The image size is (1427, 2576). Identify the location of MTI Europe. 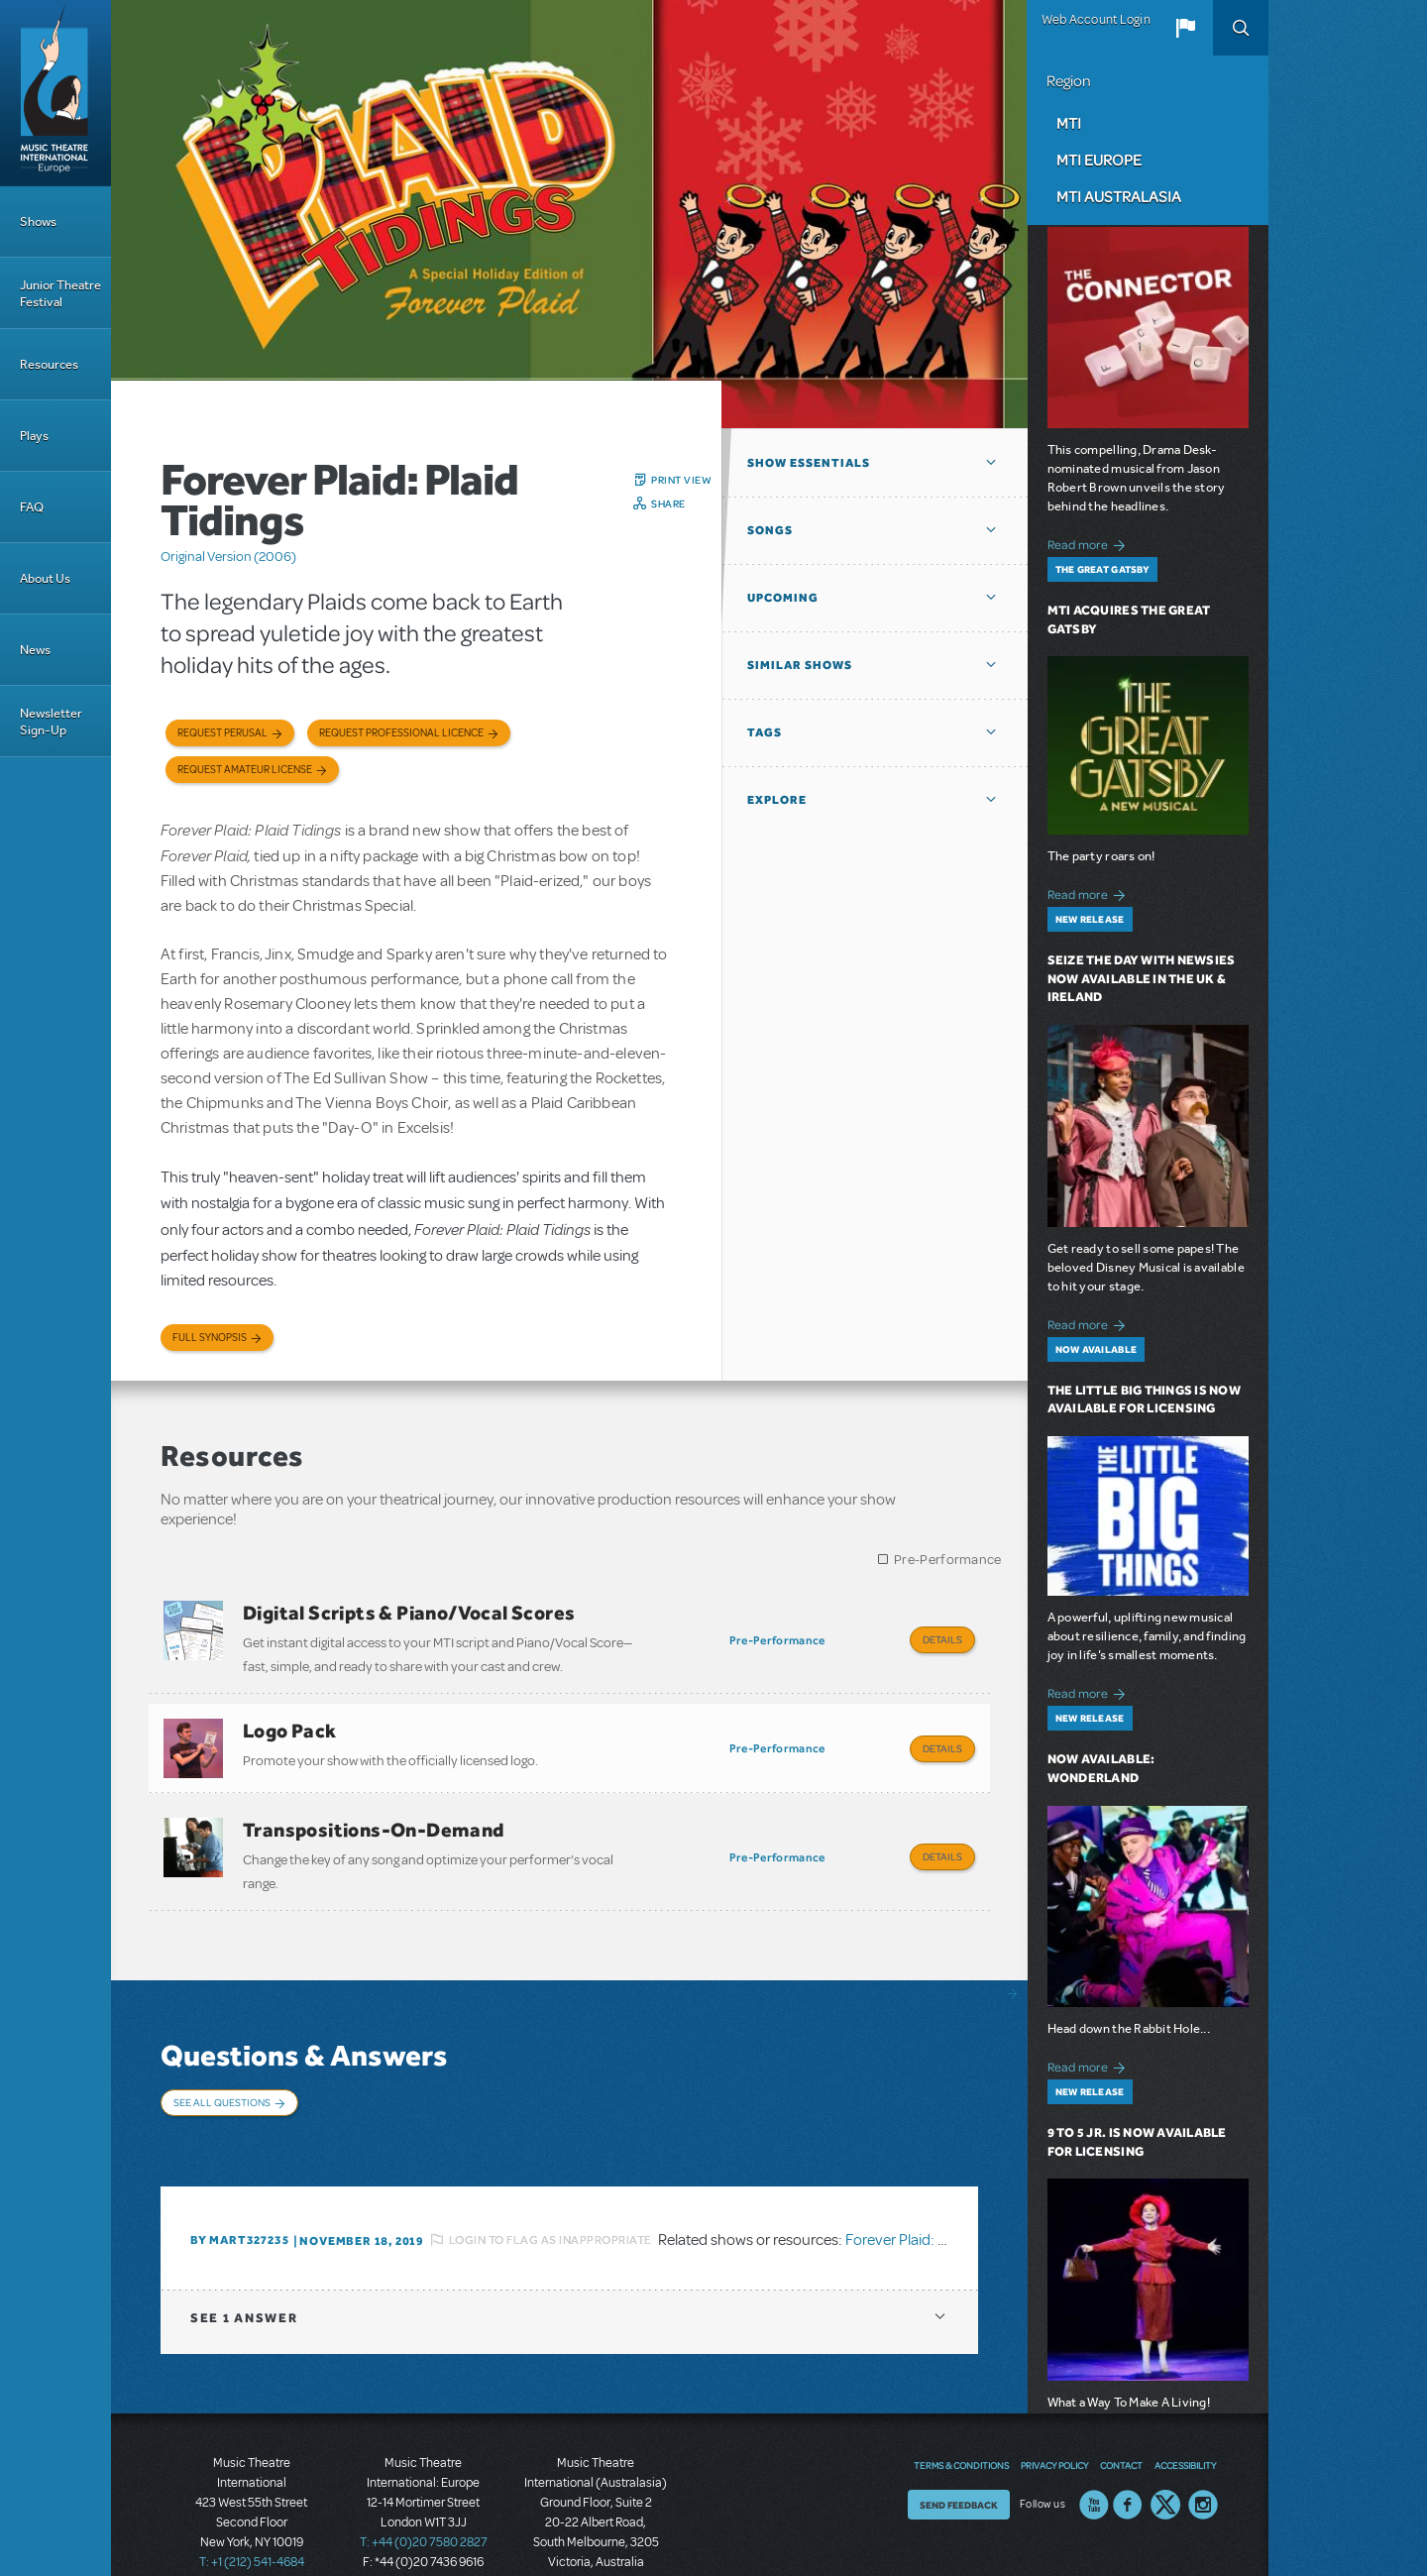
(1099, 159).